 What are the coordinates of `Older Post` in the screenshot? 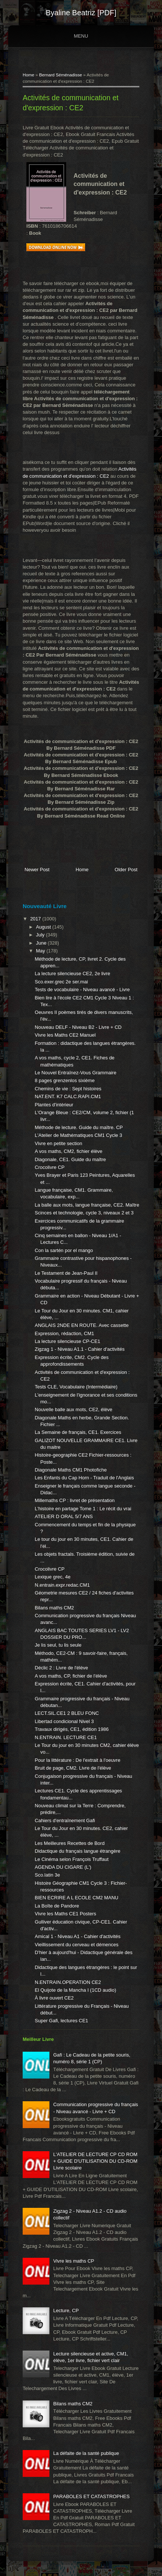 It's located at (126, 869).